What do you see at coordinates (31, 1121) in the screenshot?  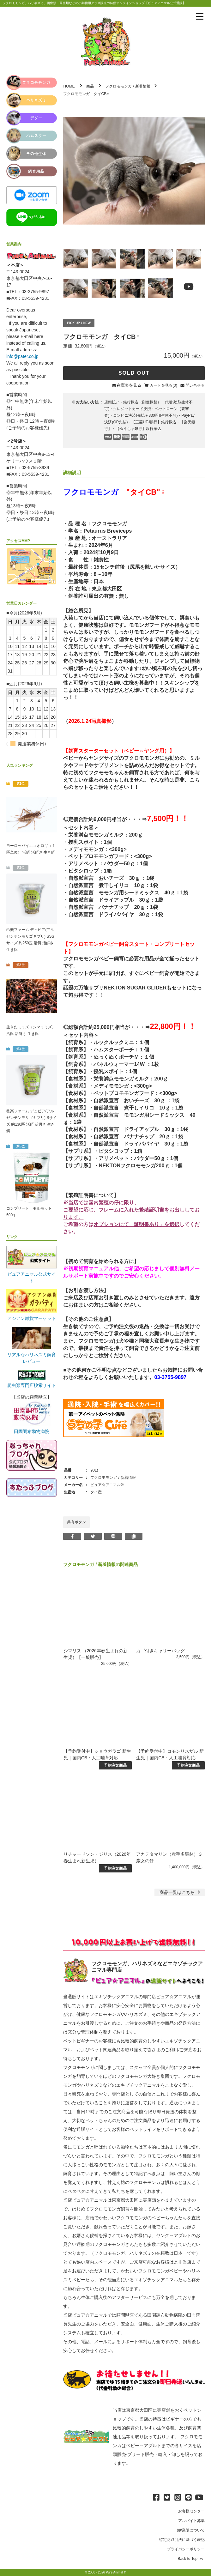 I see `邑楽ファーム デュビア(アルゼンチンモリゴキブリ) Sサイズ 約130匹 活餌 活餌さ 生き餌` at bounding box center [31, 1121].